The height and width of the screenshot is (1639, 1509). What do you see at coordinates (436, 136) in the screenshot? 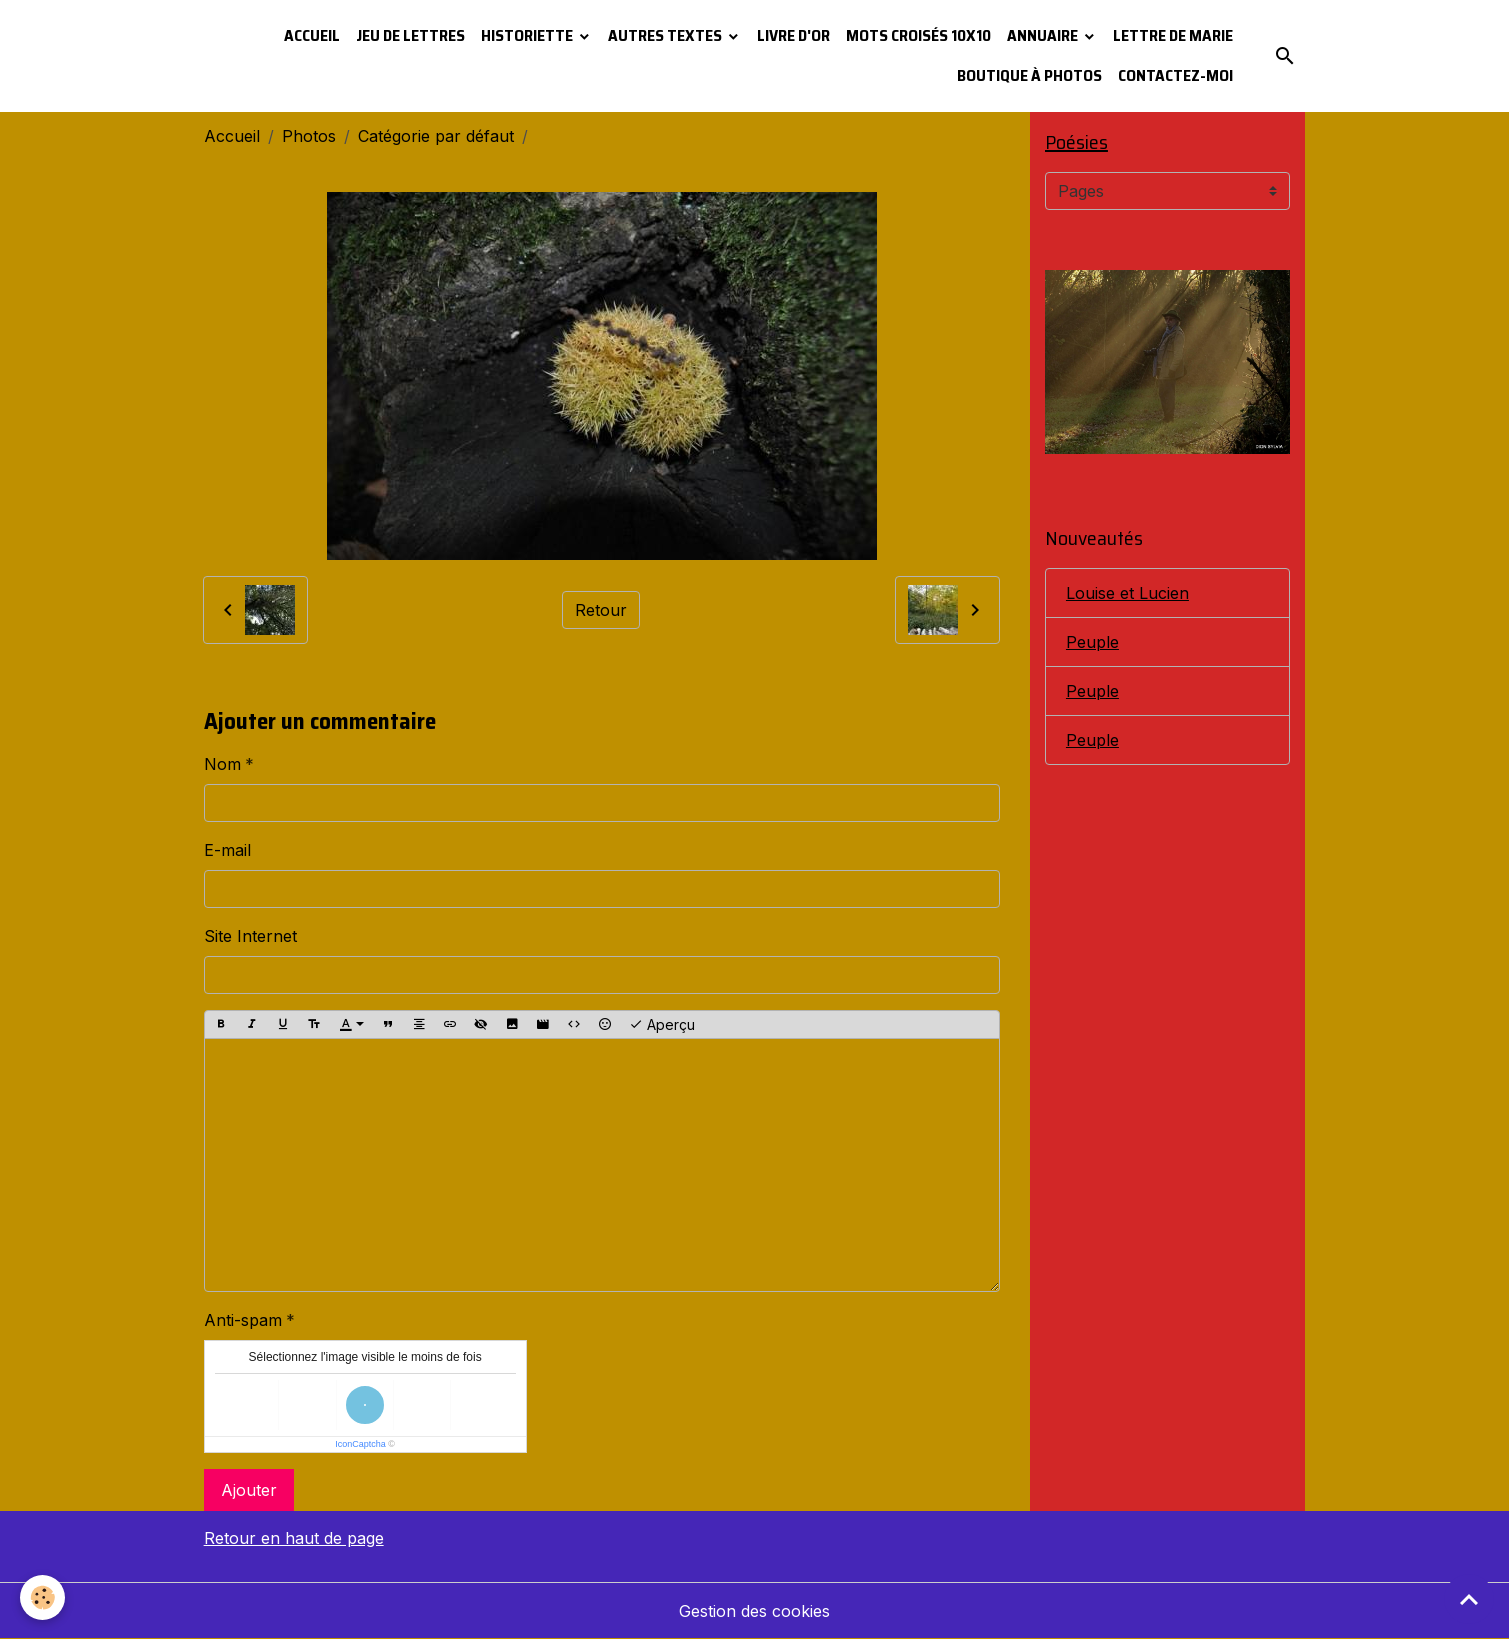
I see `Catégorie par défaut` at bounding box center [436, 136].